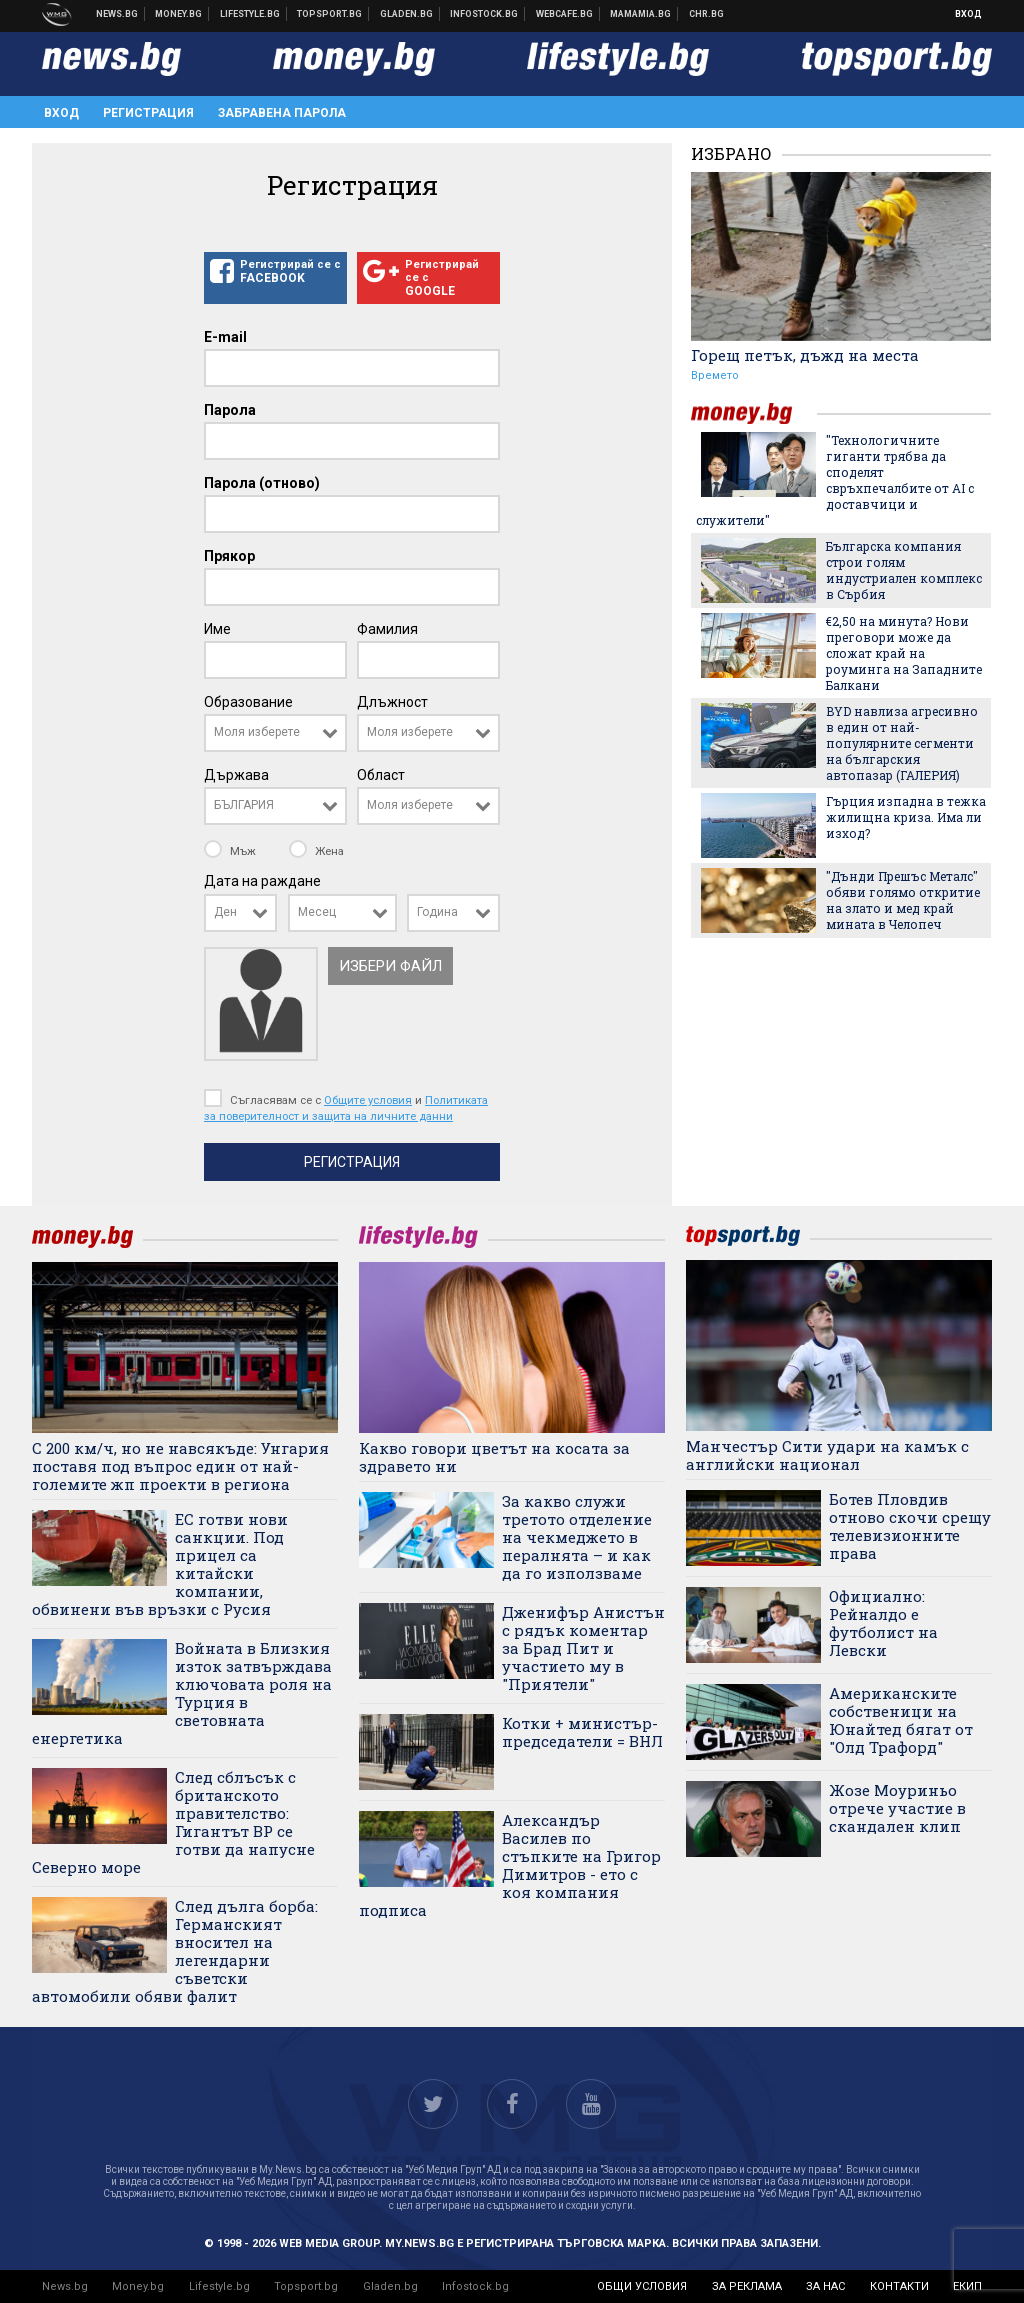 The height and width of the screenshot is (2303, 1024). Describe the element at coordinates (173, 1822) in the screenshot. I see `След сблъсък с британското правителство: Гигантът BP се готви да напусне Северно море` at that location.